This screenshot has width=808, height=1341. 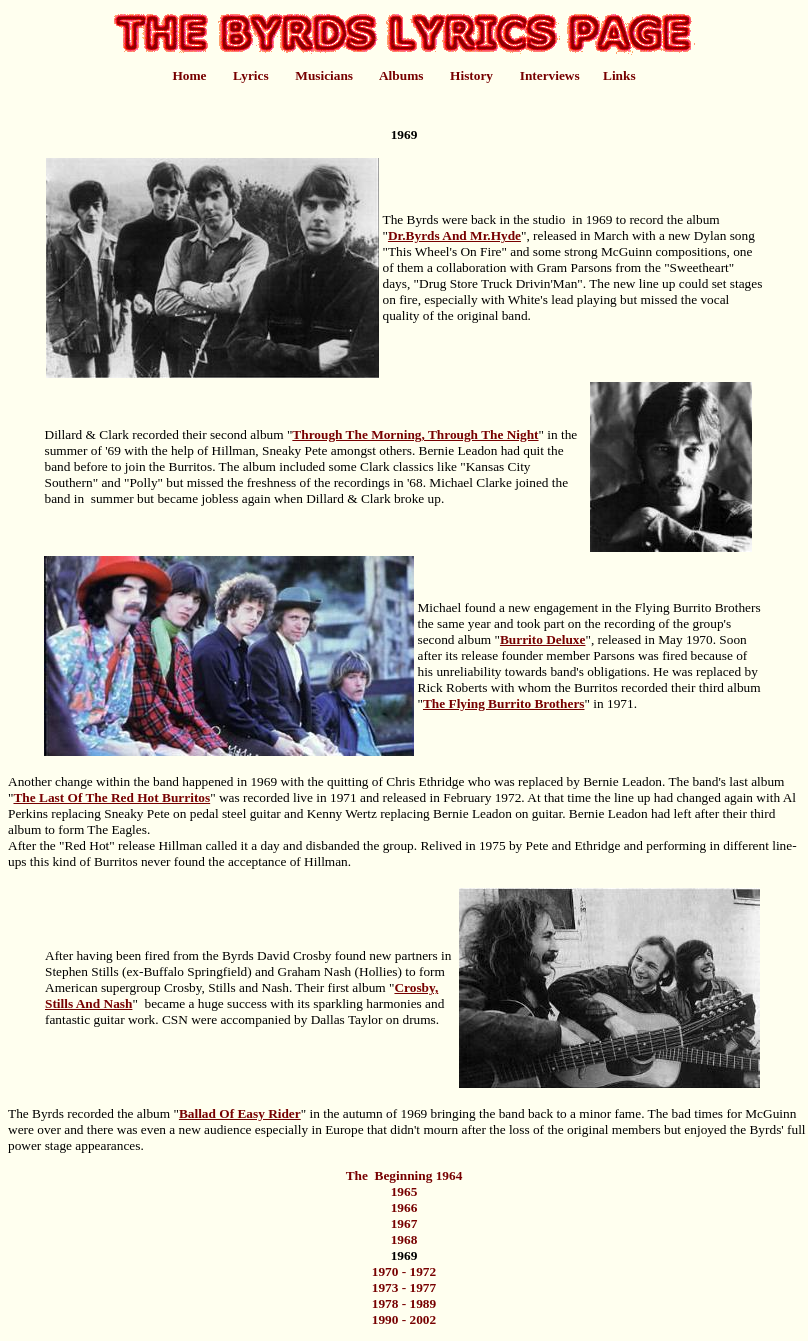 I want to click on Home, so click(x=189, y=75).